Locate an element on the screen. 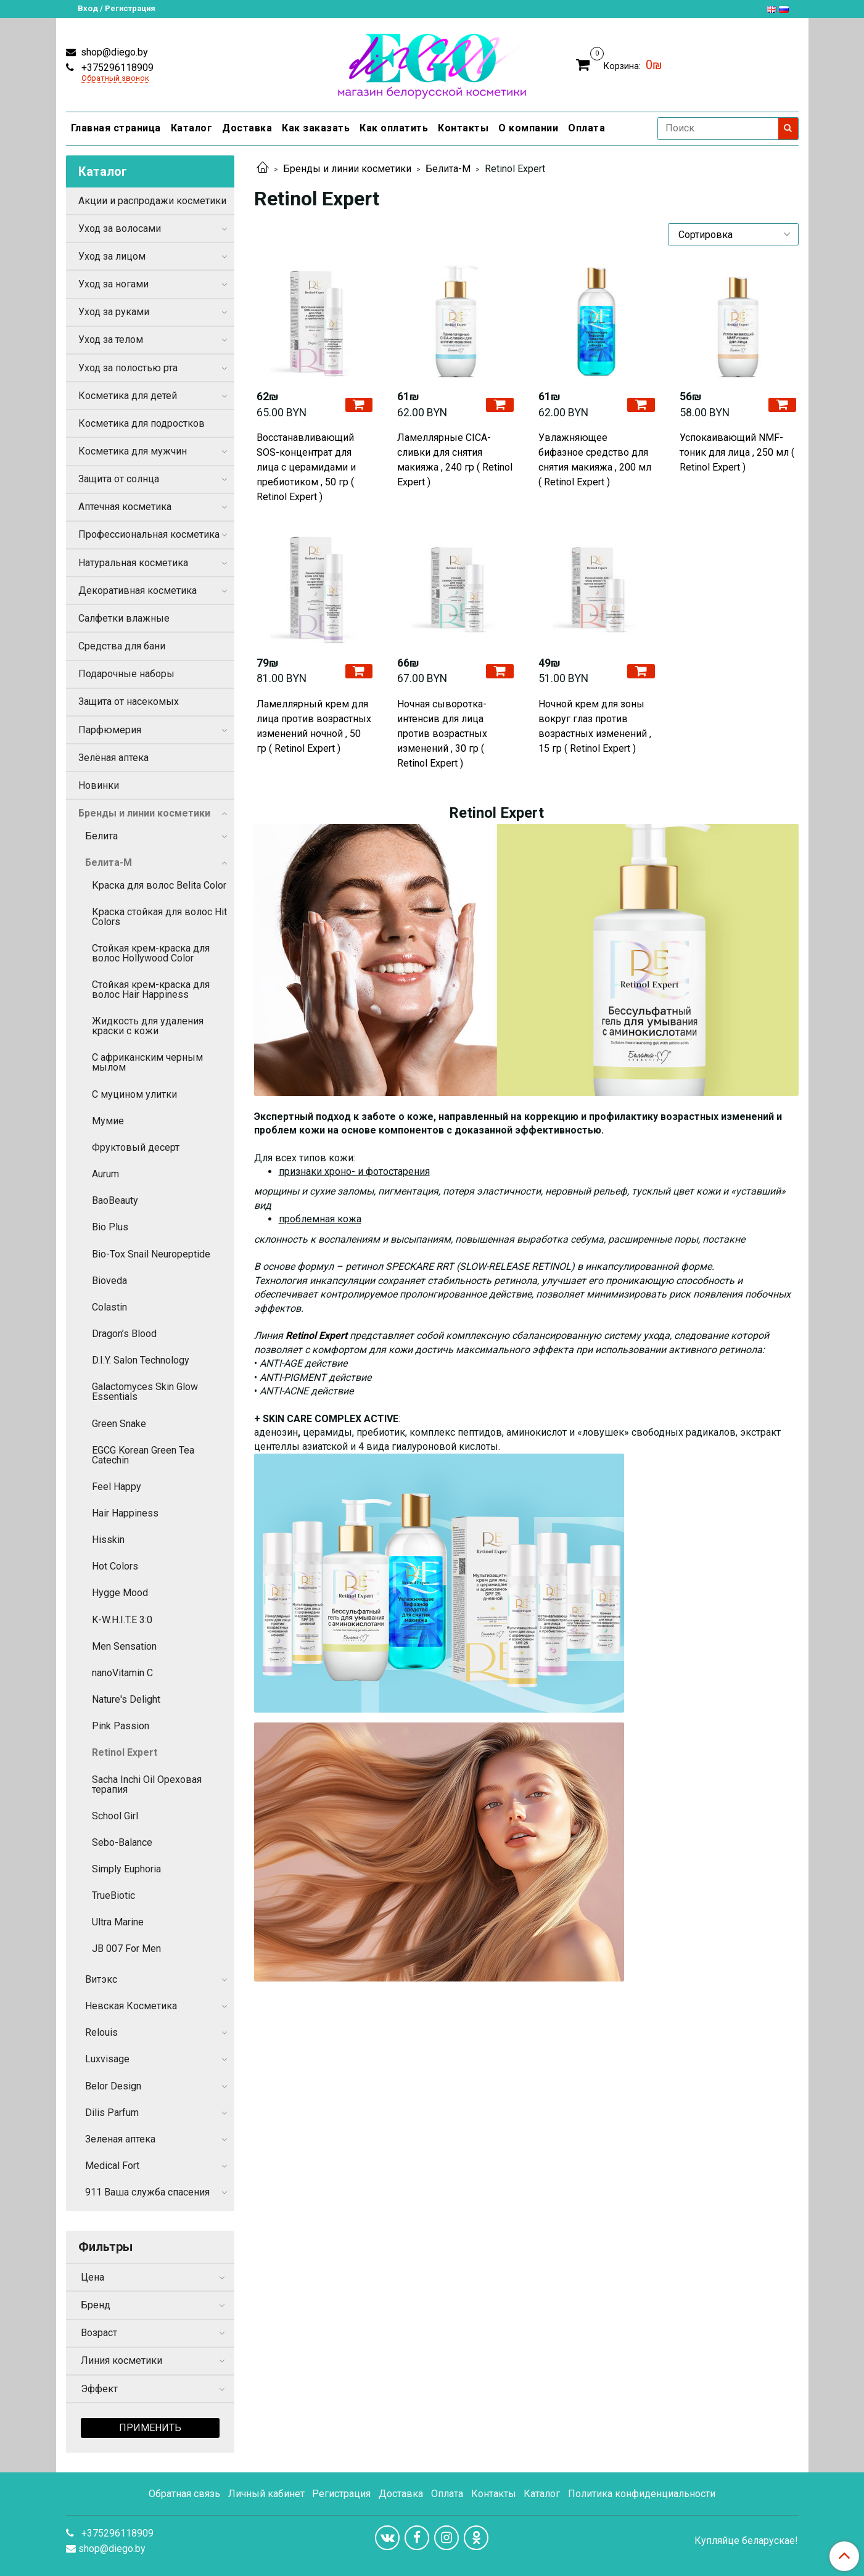 Image resolution: width=864 pixels, height=2576 pixels. Бренды и линии косметики is located at coordinates (347, 169).